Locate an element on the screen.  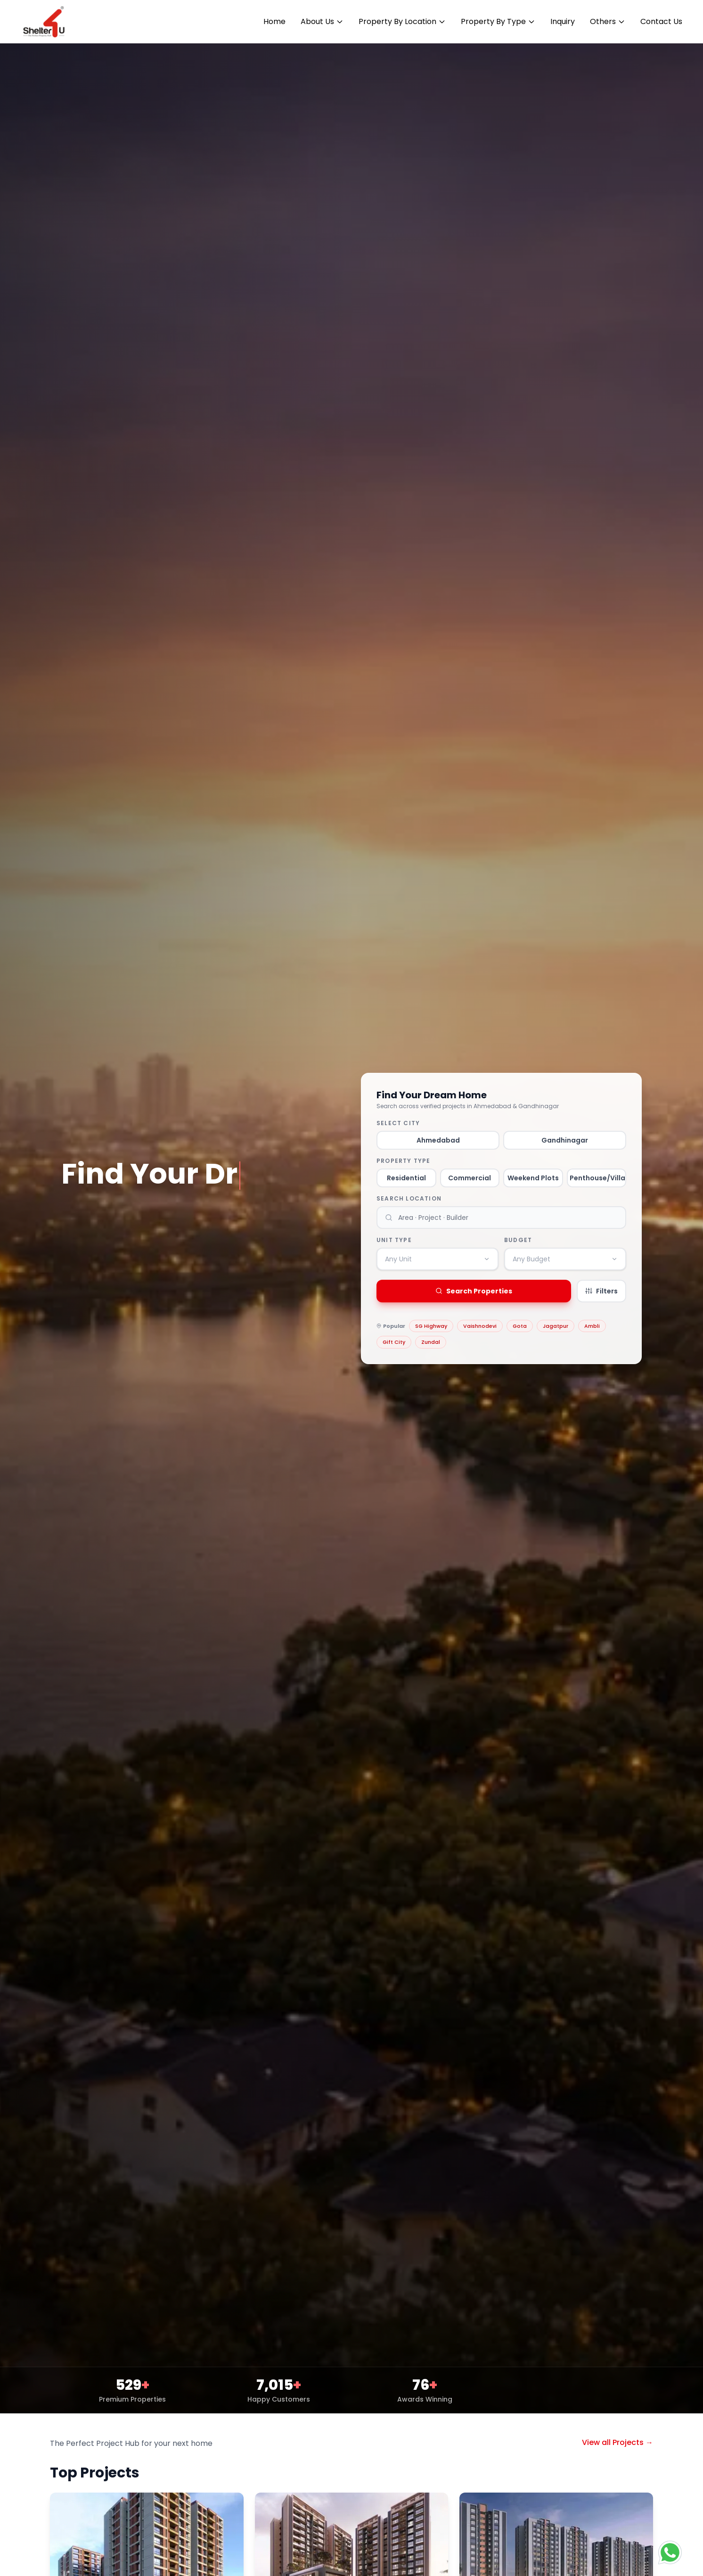
Property By Type is located at coordinates (498, 21).